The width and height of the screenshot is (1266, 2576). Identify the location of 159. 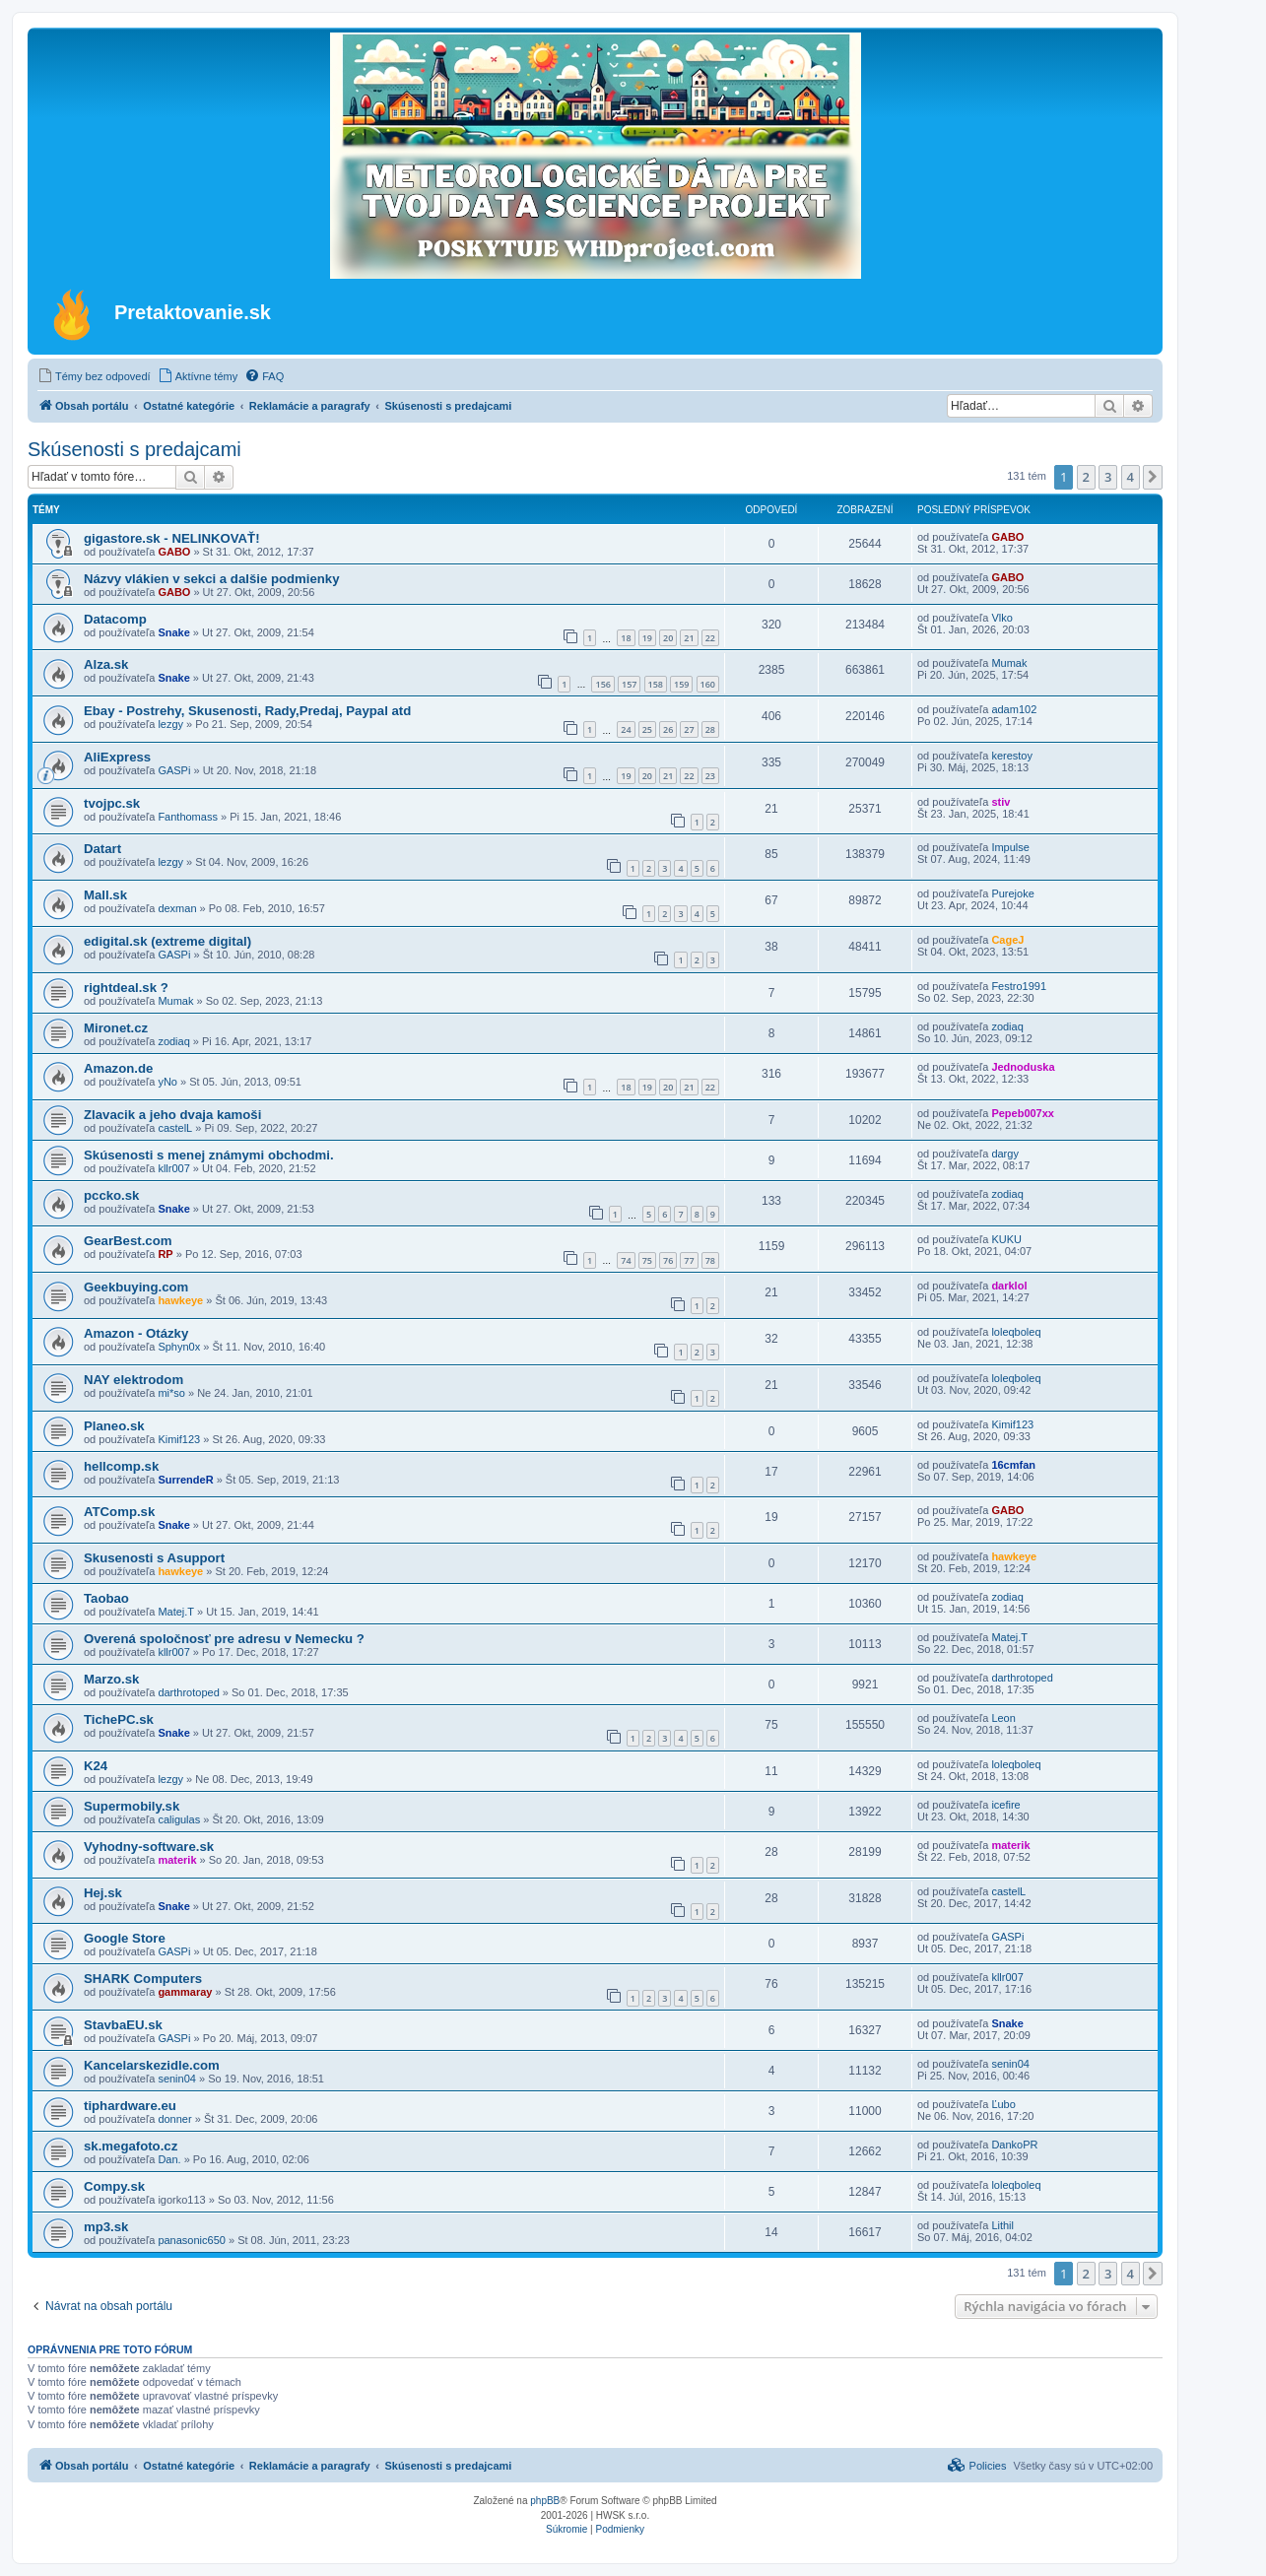
(681, 684).